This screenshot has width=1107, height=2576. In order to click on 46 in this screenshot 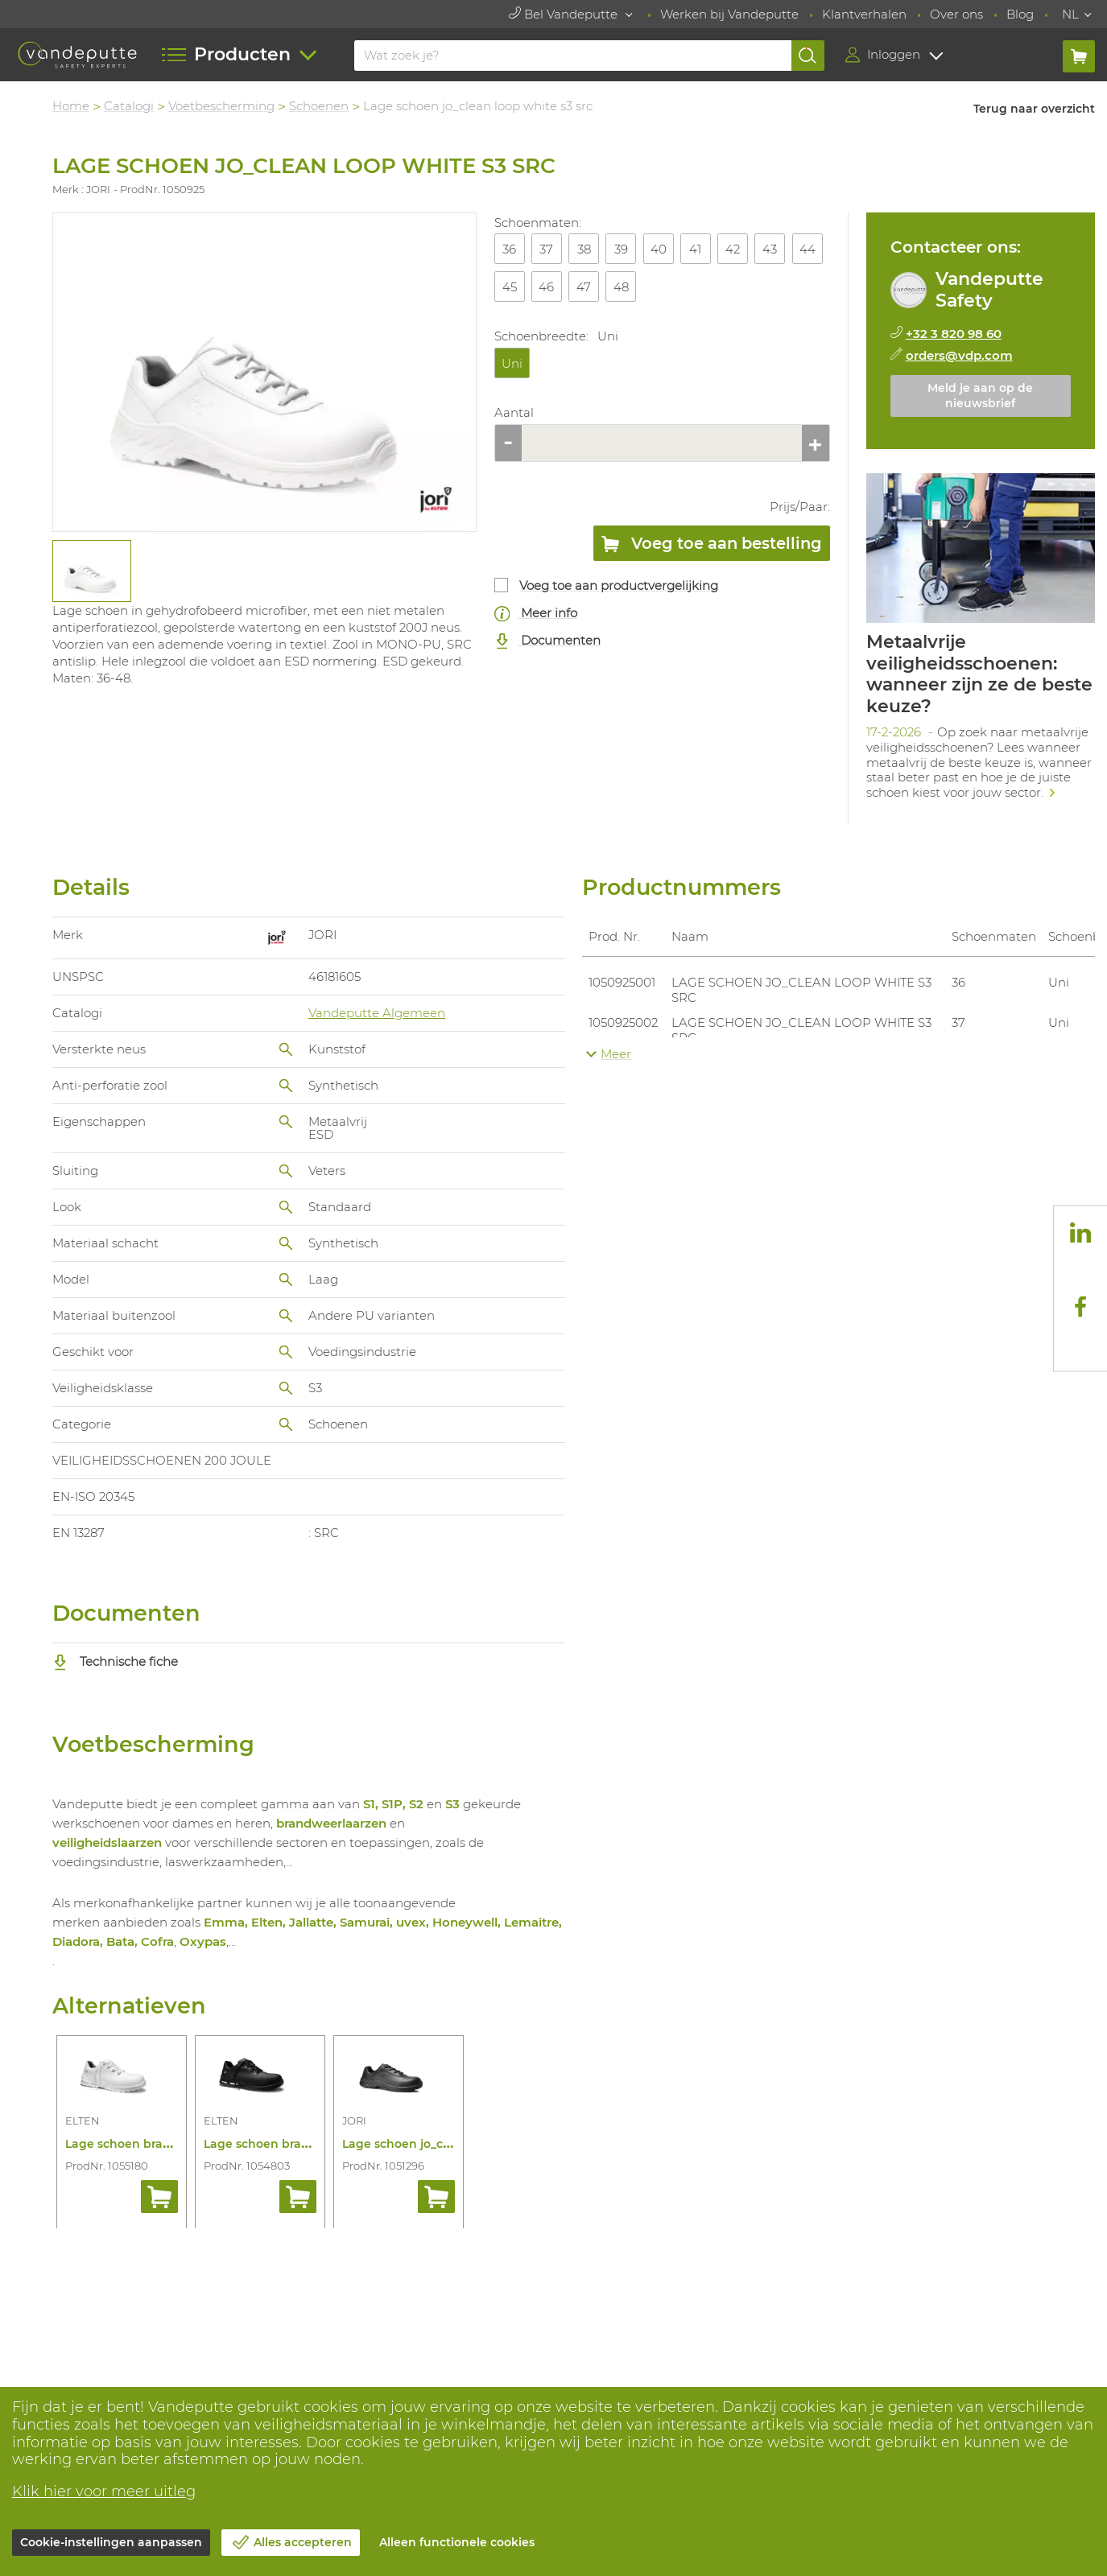, I will do `click(546, 287)`.